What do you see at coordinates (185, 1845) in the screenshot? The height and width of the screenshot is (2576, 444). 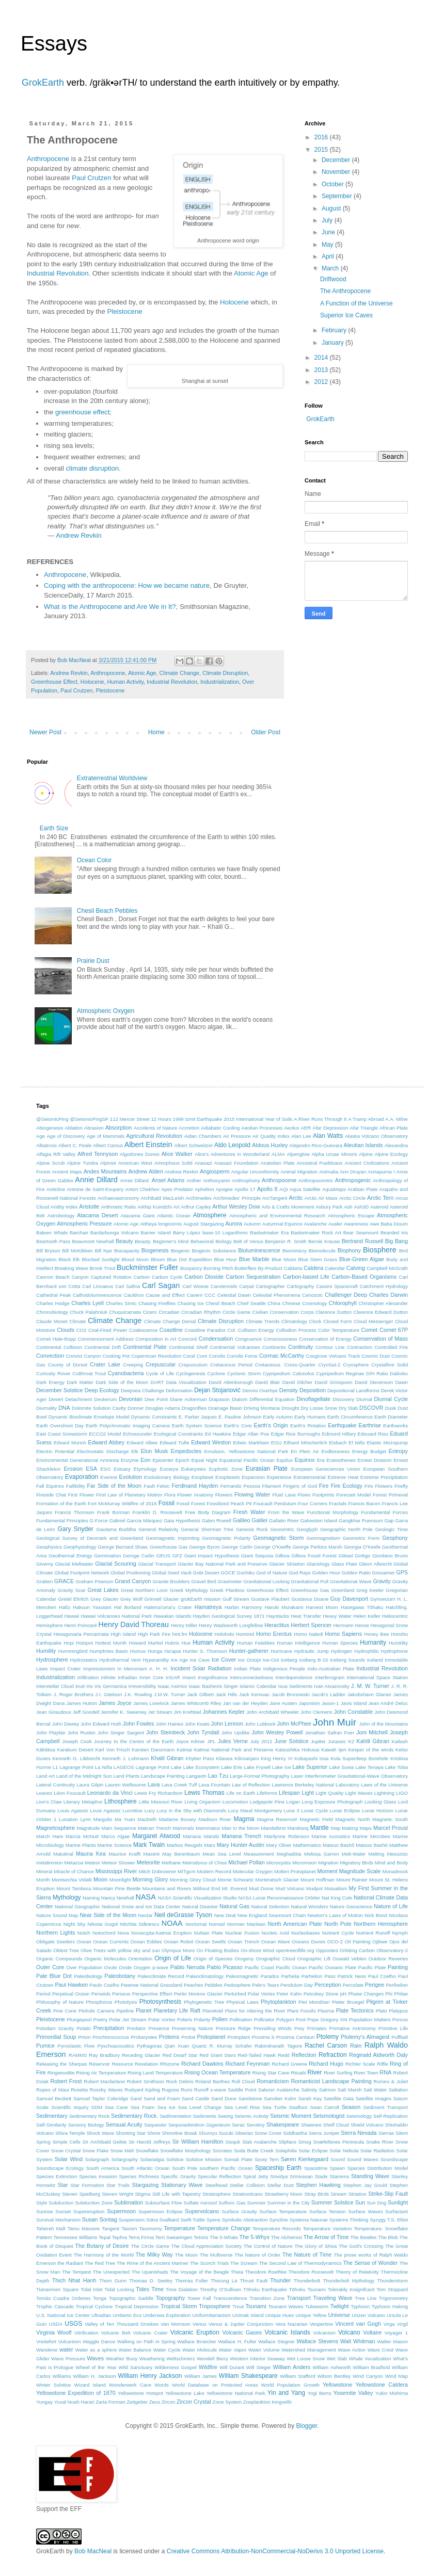 I see `Markus Reugels` at bounding box center [185, 1845].